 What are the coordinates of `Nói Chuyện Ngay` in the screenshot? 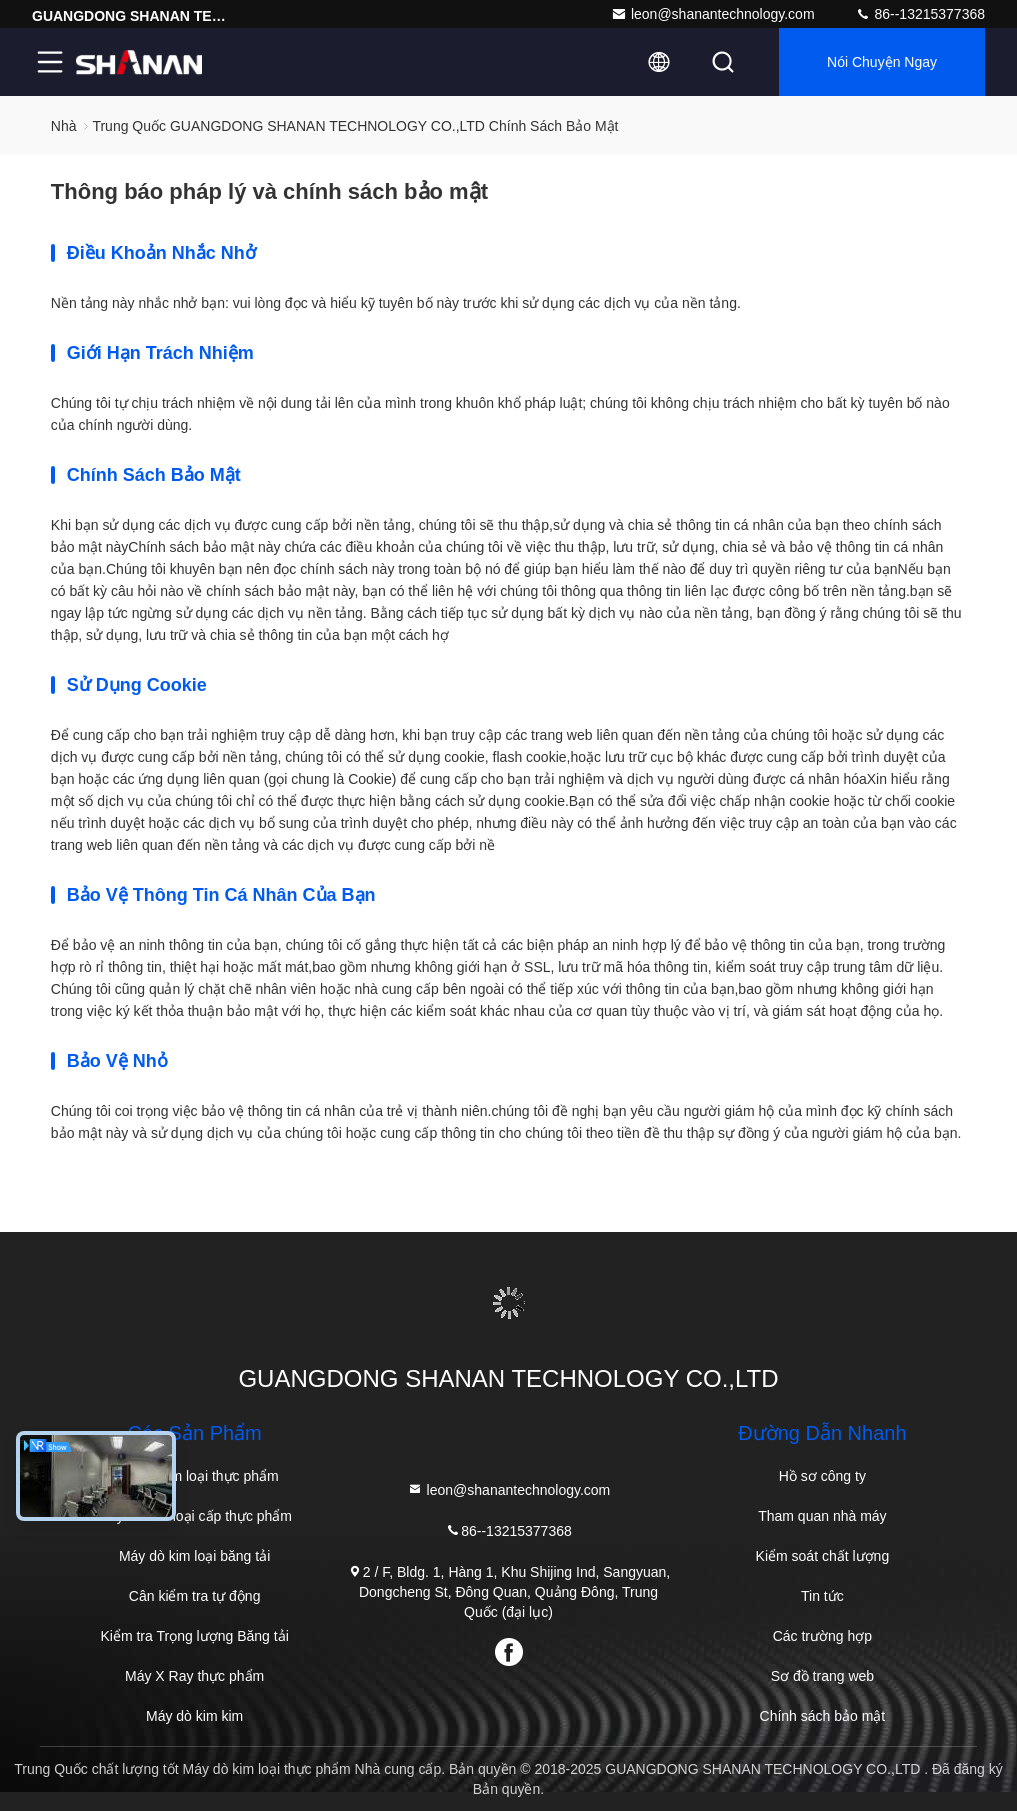 It's located at (882, 62).